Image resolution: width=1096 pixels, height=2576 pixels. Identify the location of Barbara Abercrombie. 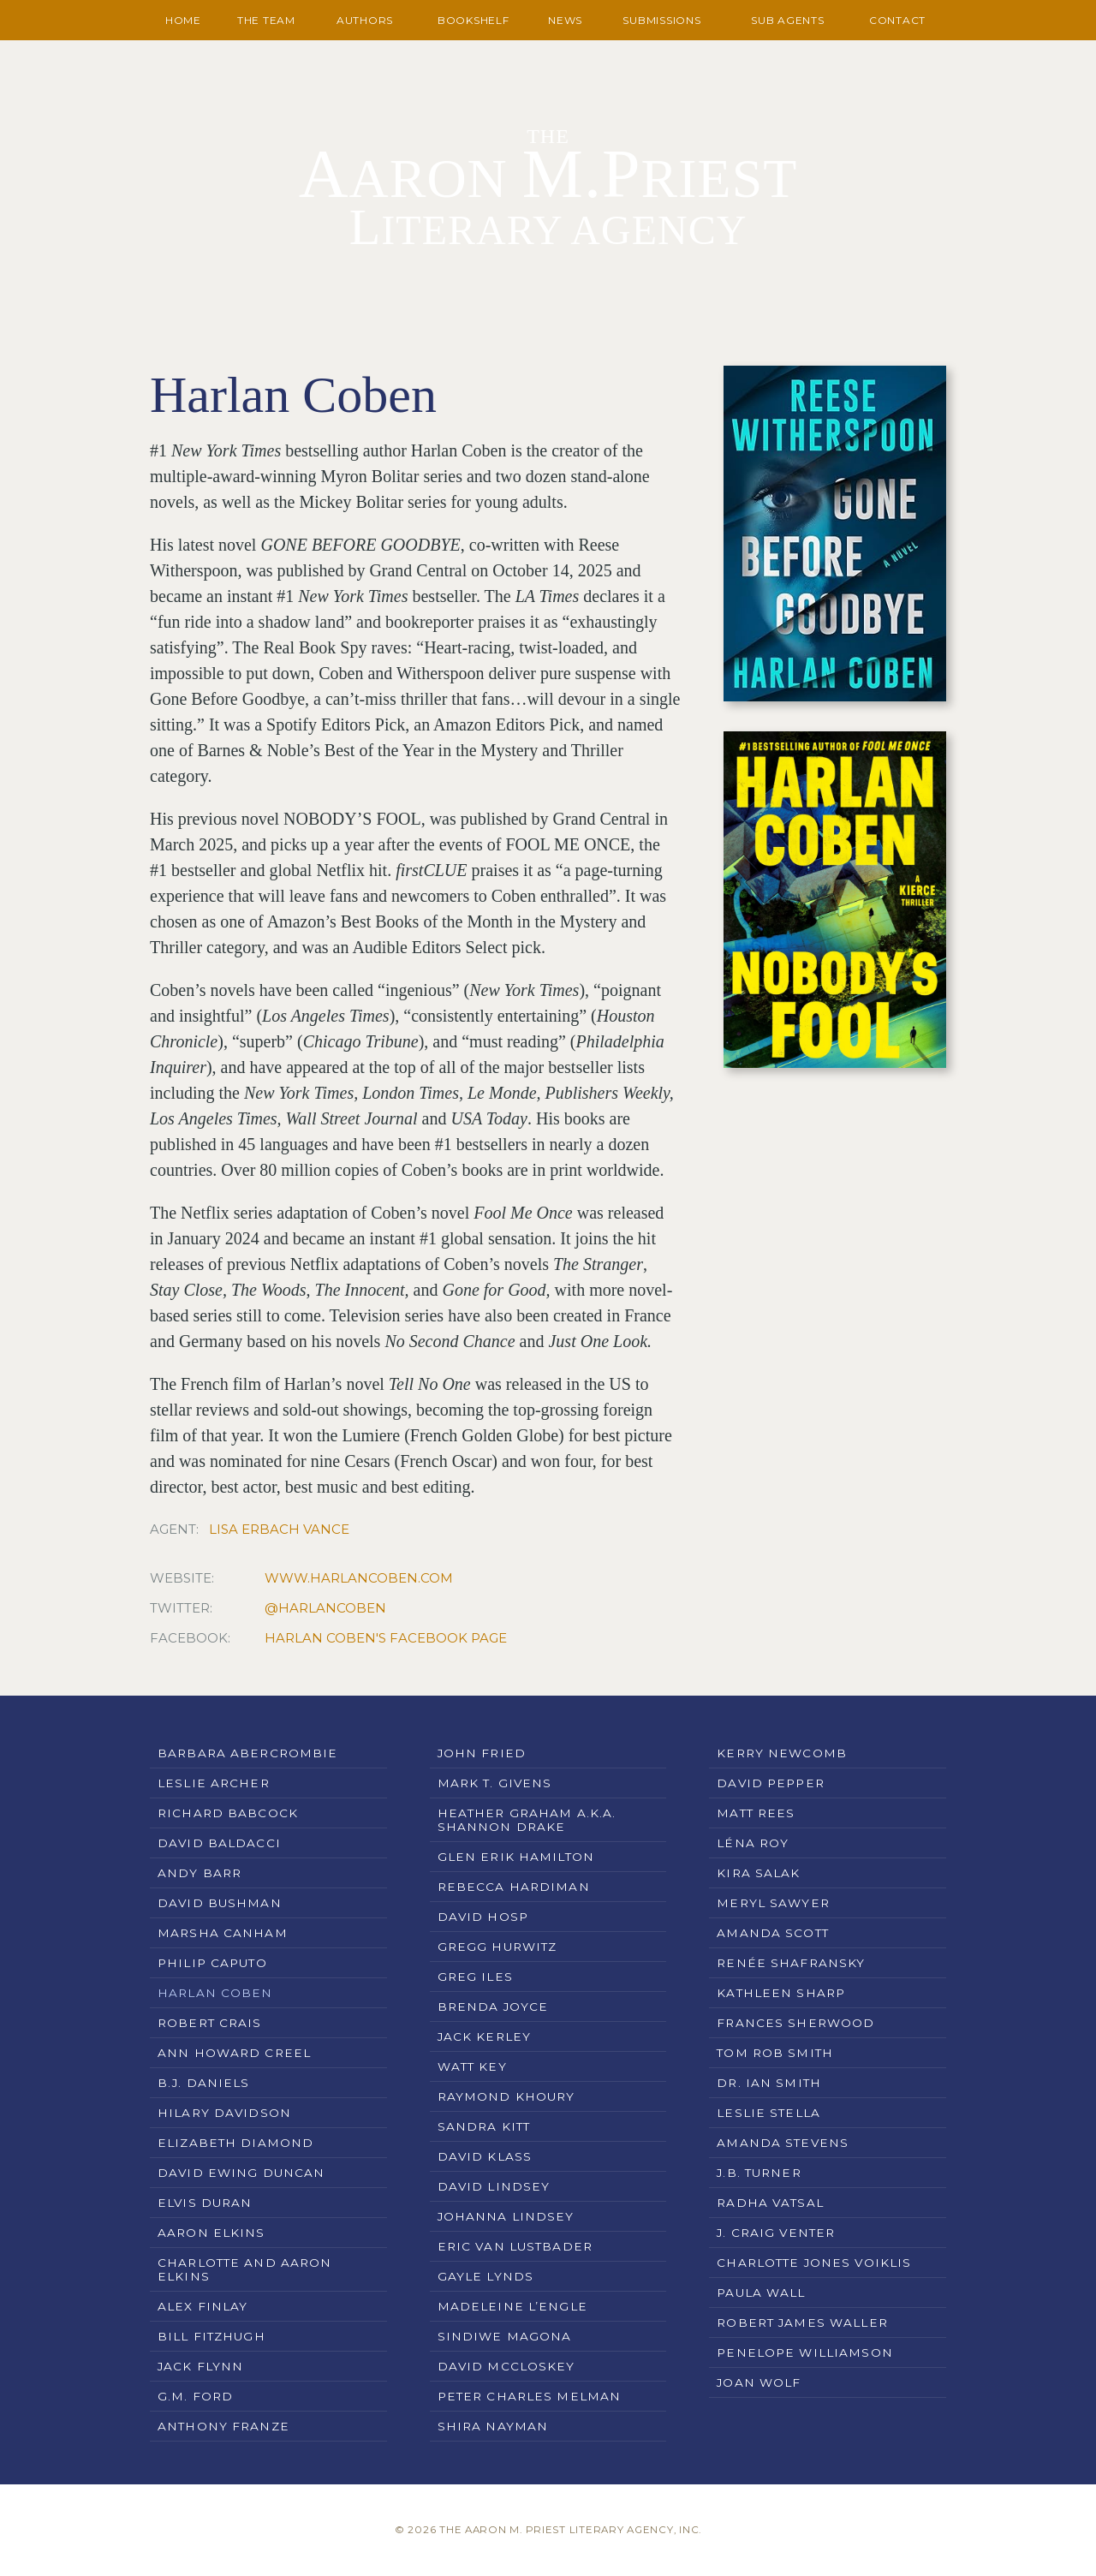
(247, 1753).